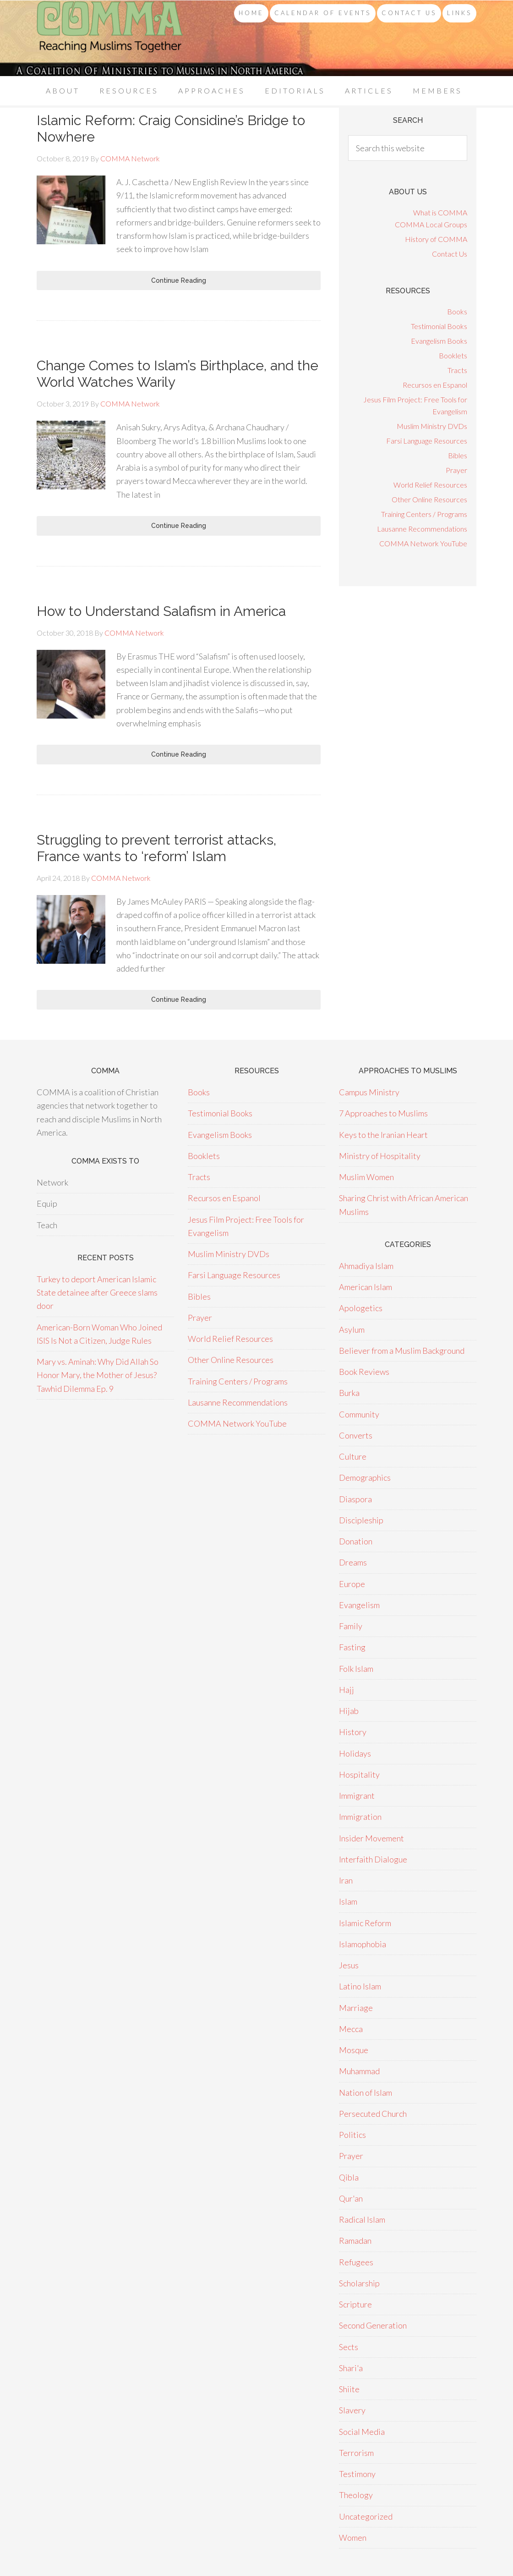 The image size is (513, 2576). What do you see at coordinates (373, 2114) in the screenshot?
I see `Persecuted Church` at bounding box center [373, 2114].